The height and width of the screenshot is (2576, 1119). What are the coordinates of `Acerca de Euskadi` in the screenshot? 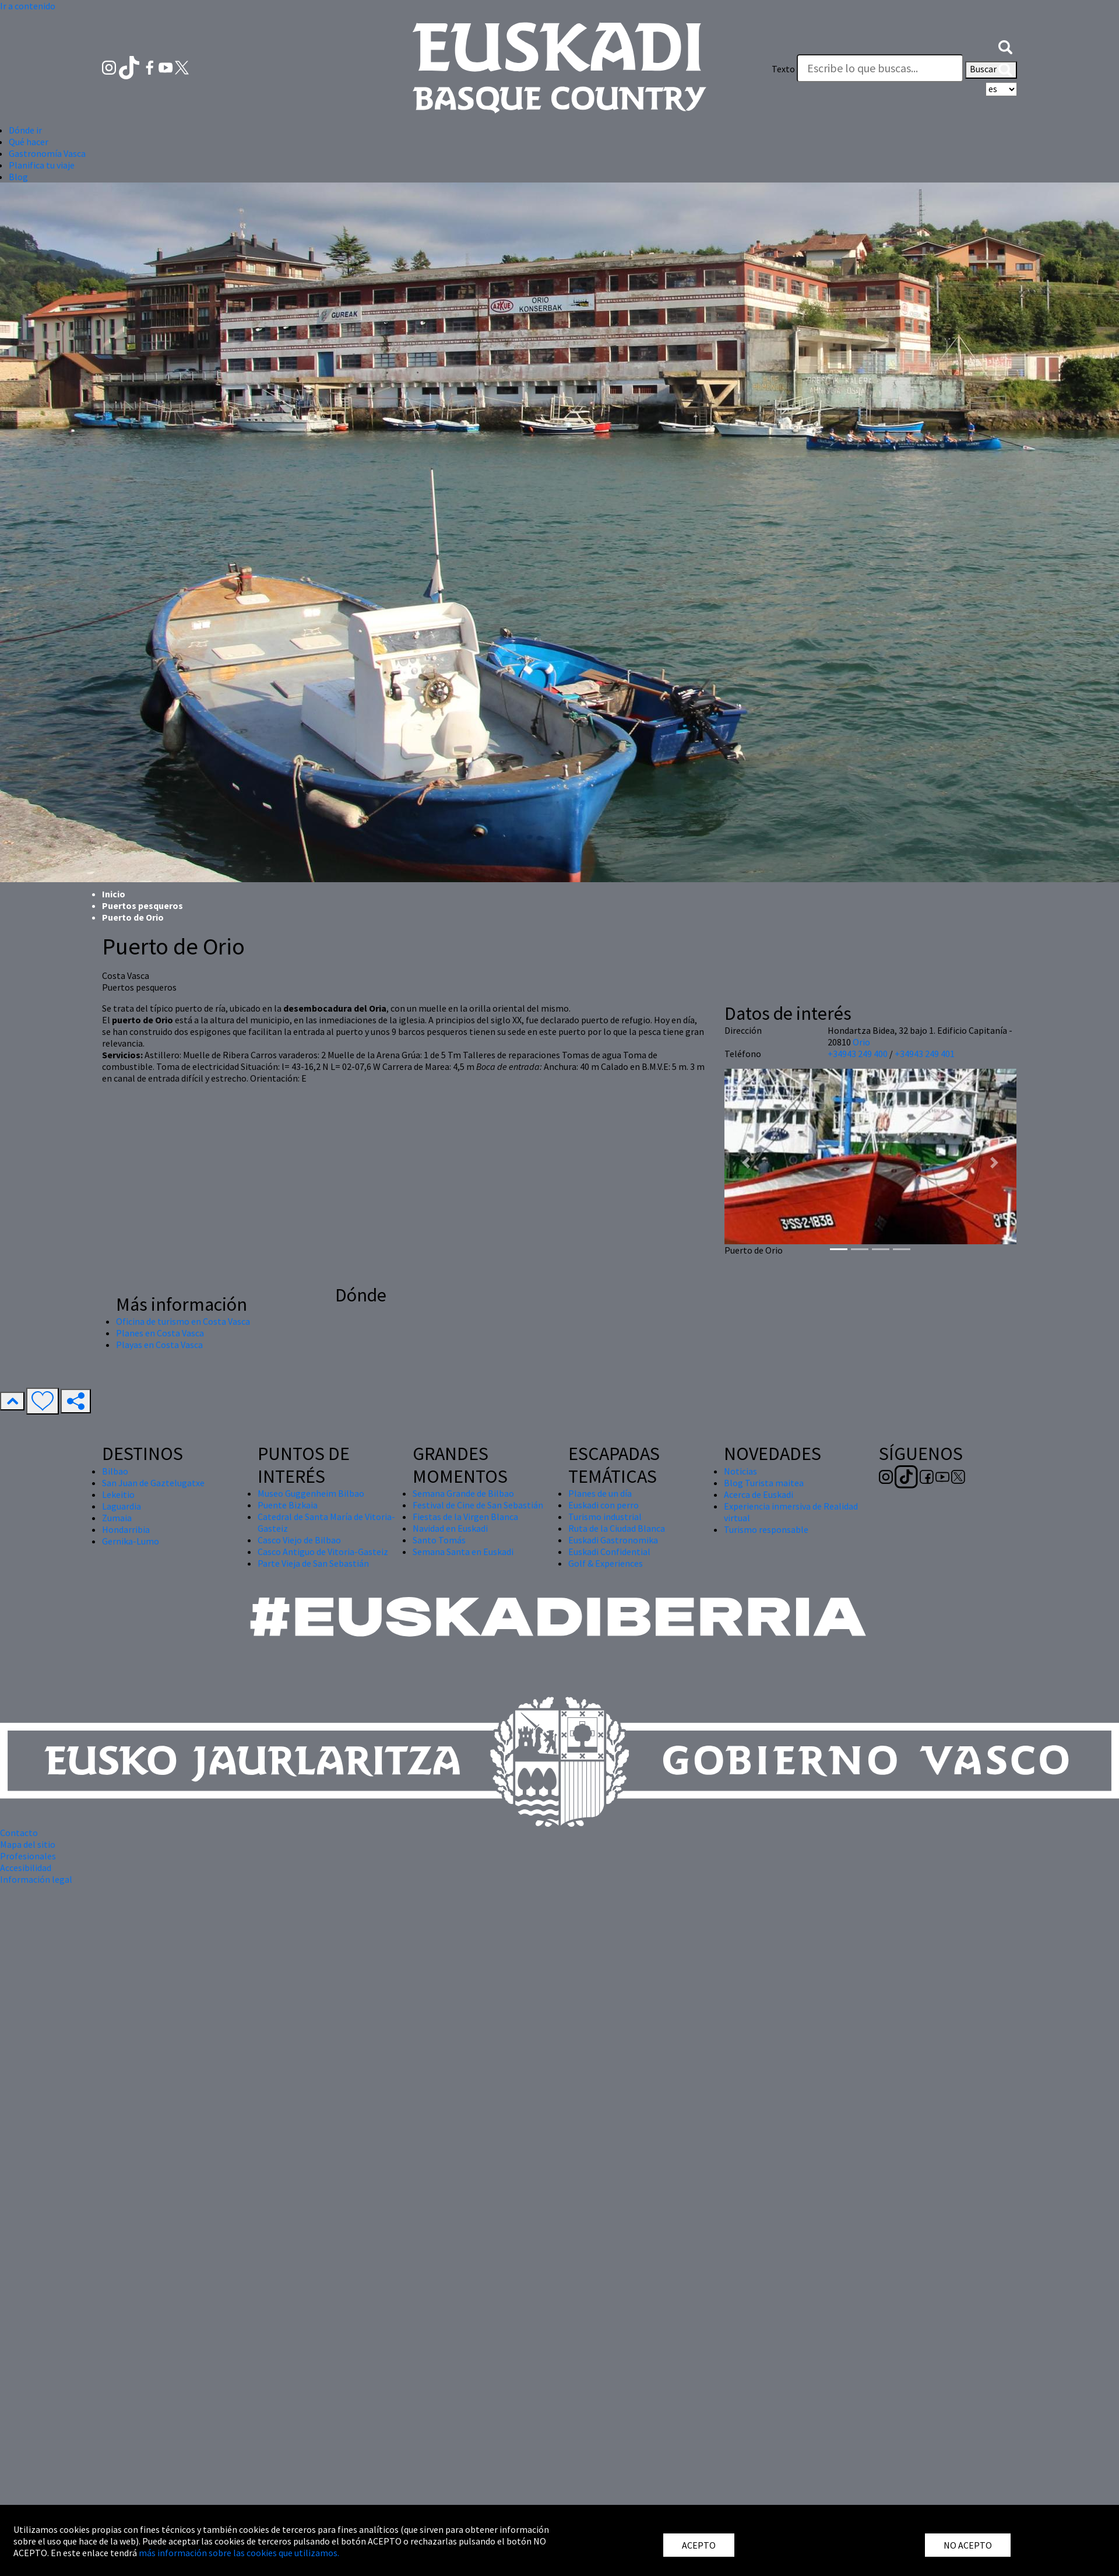 It's located at (758, 1494).